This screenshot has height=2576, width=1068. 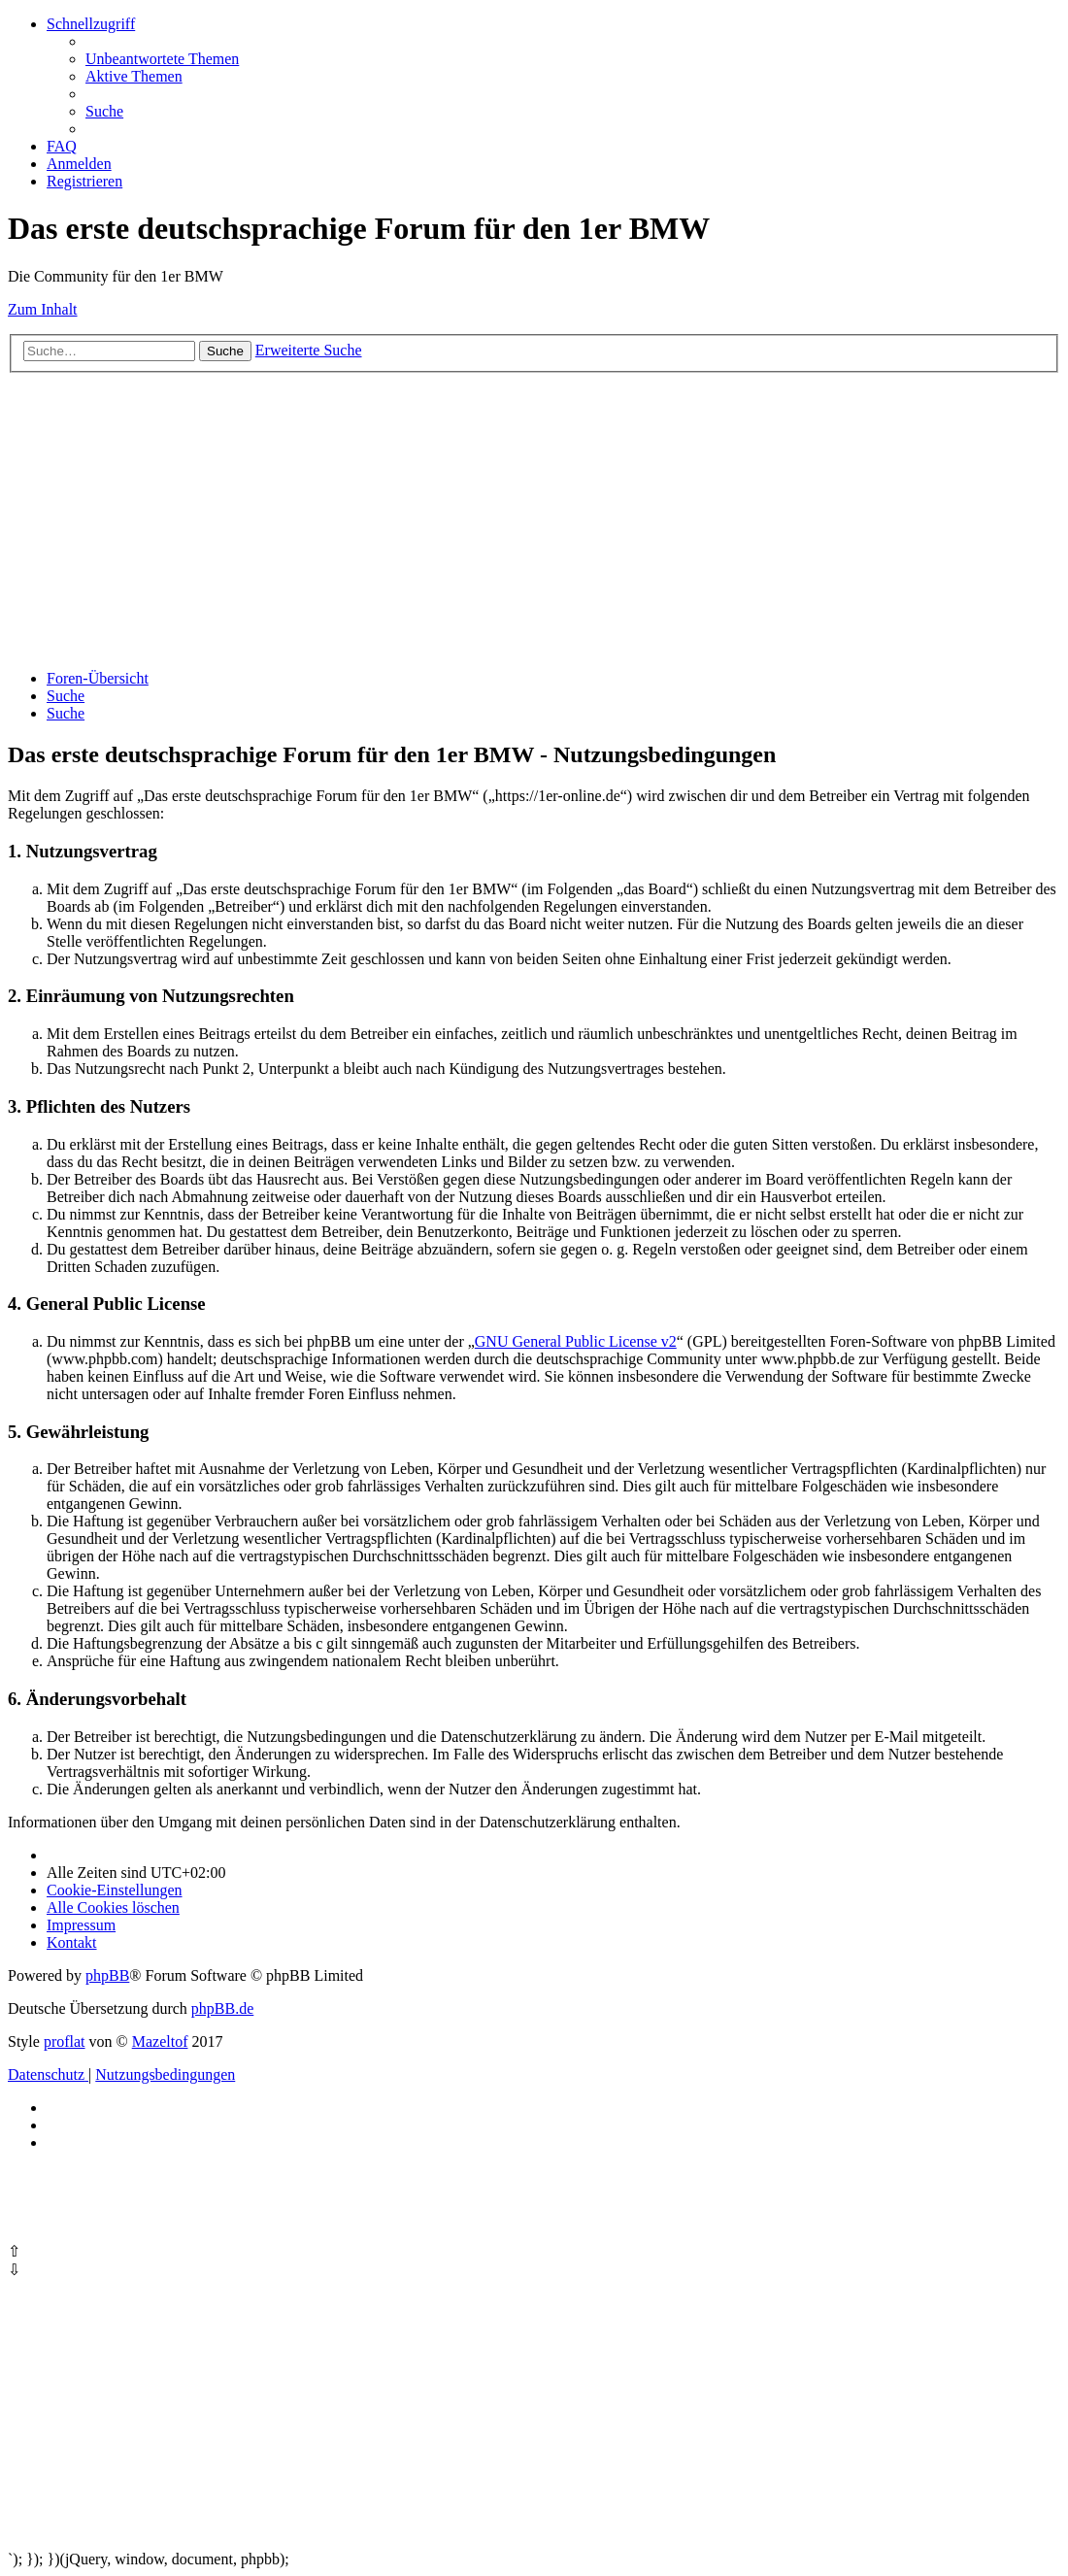 What do you see at coordinates (162, 58) in the screenshot?
I see `[menuitem]` at bounding box center [162, 58].